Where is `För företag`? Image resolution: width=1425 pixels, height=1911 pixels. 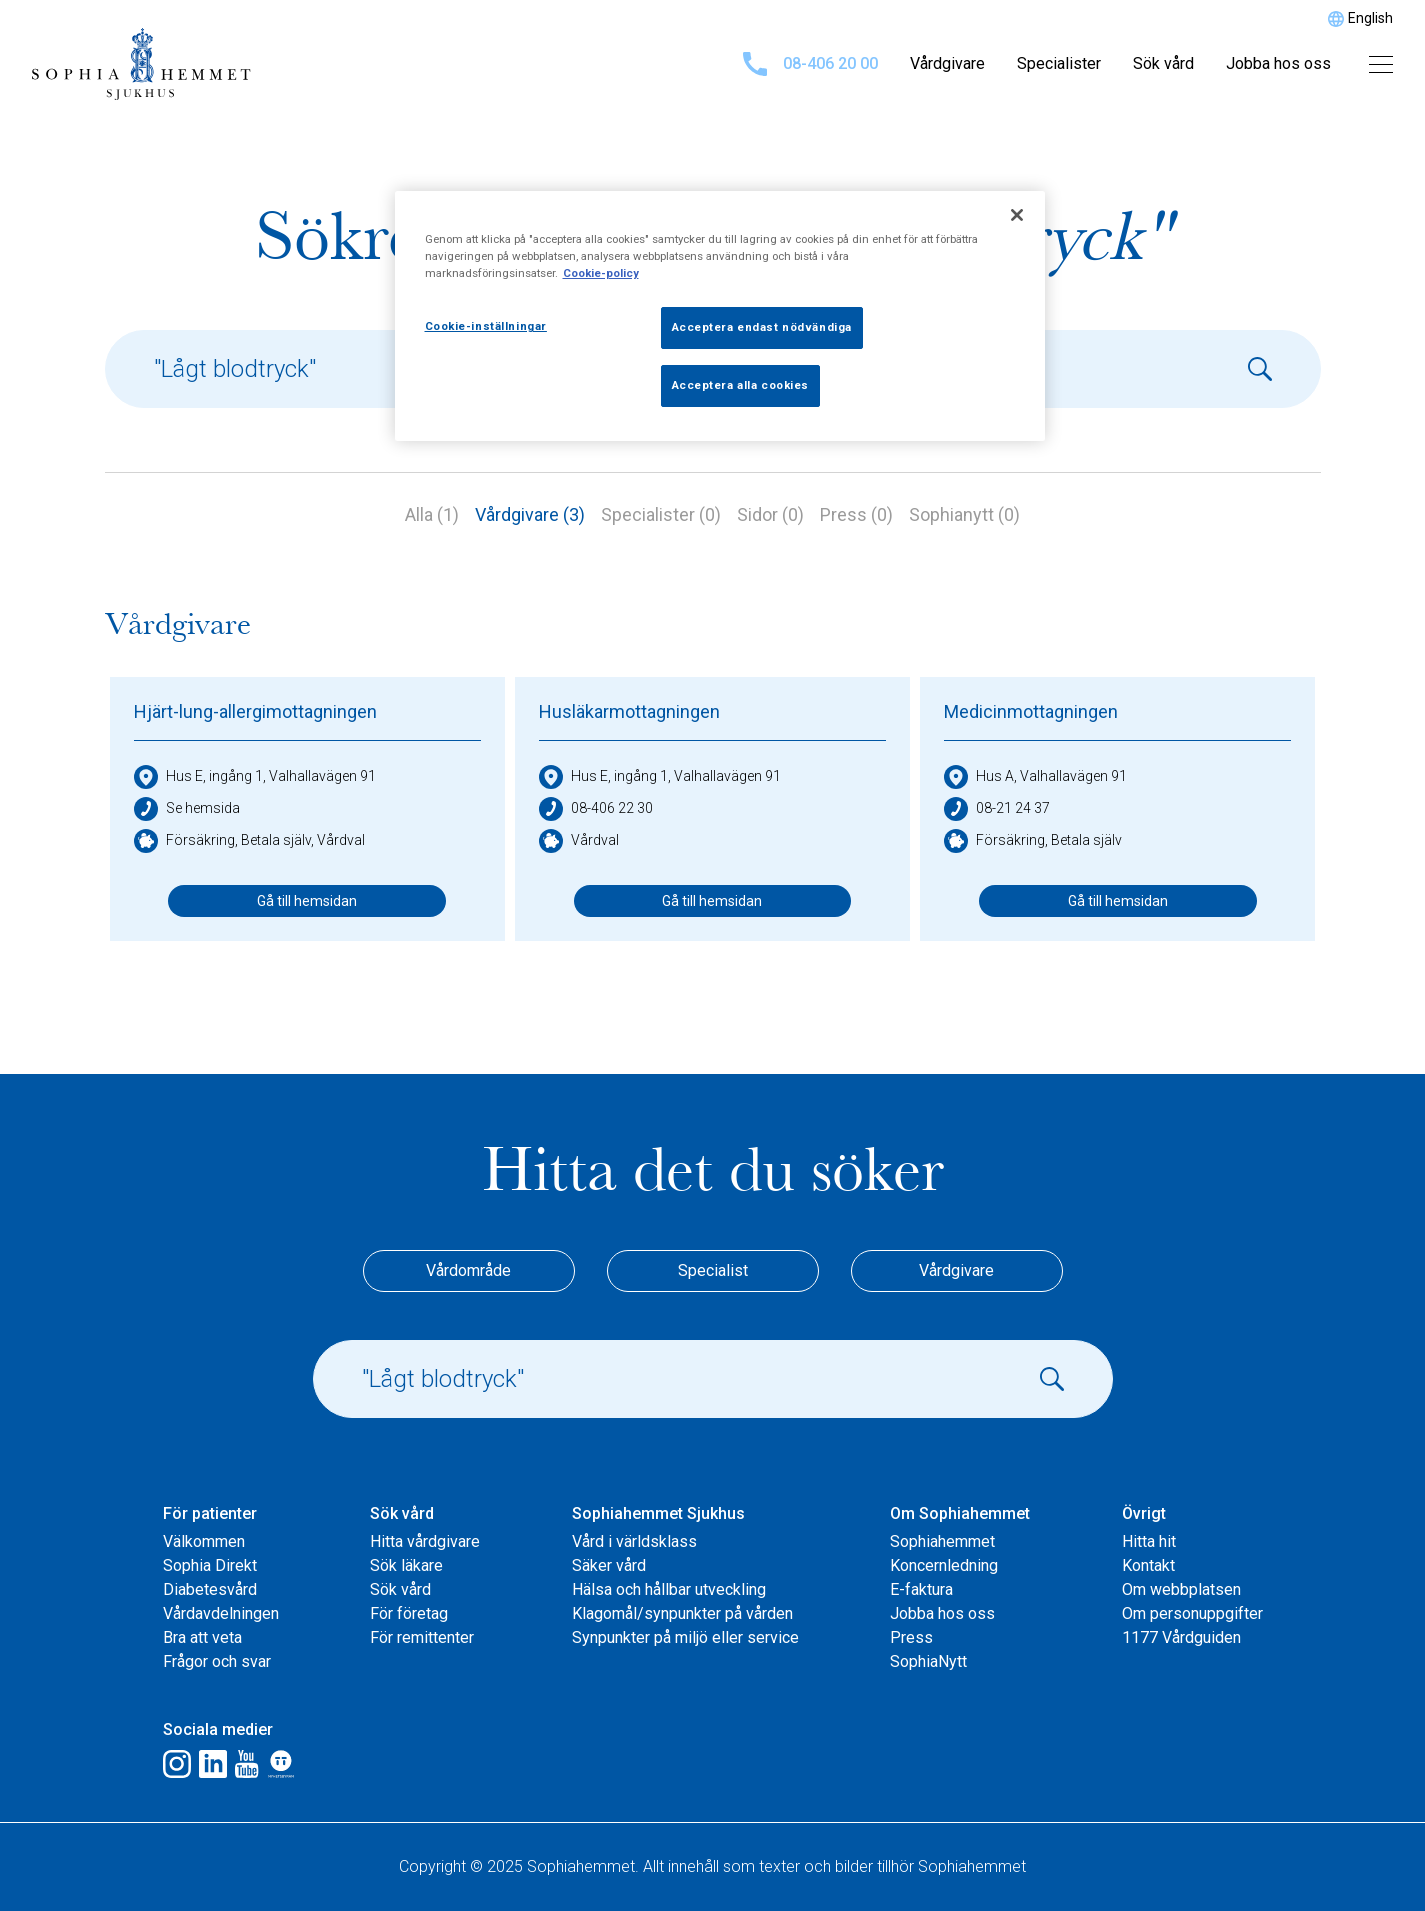 För företag is located at coordinates (409, 1613).